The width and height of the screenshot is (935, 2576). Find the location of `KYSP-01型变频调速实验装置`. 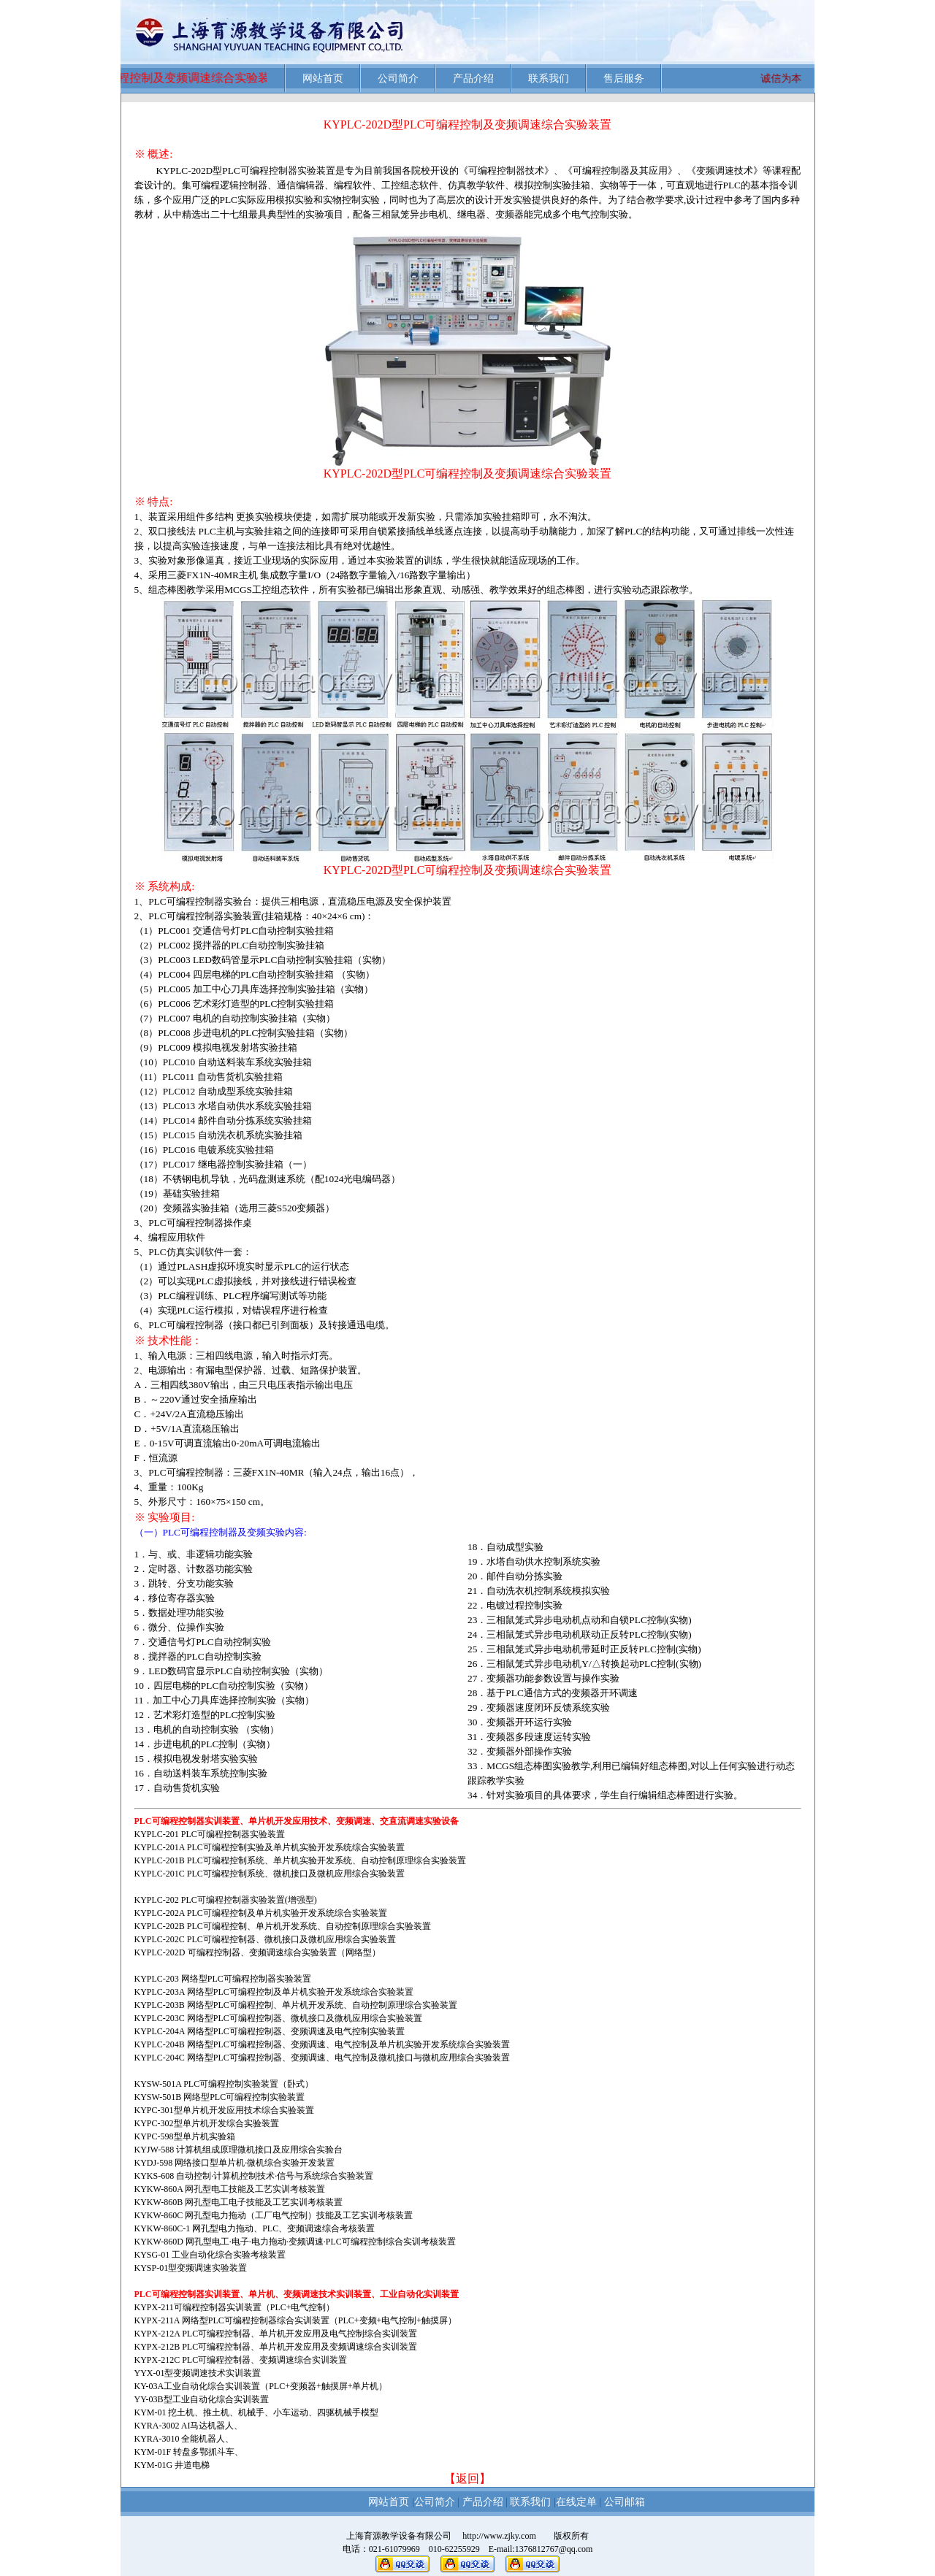

KYSP-01型变频调速实验装置 is located at coordinates (191, 2268).